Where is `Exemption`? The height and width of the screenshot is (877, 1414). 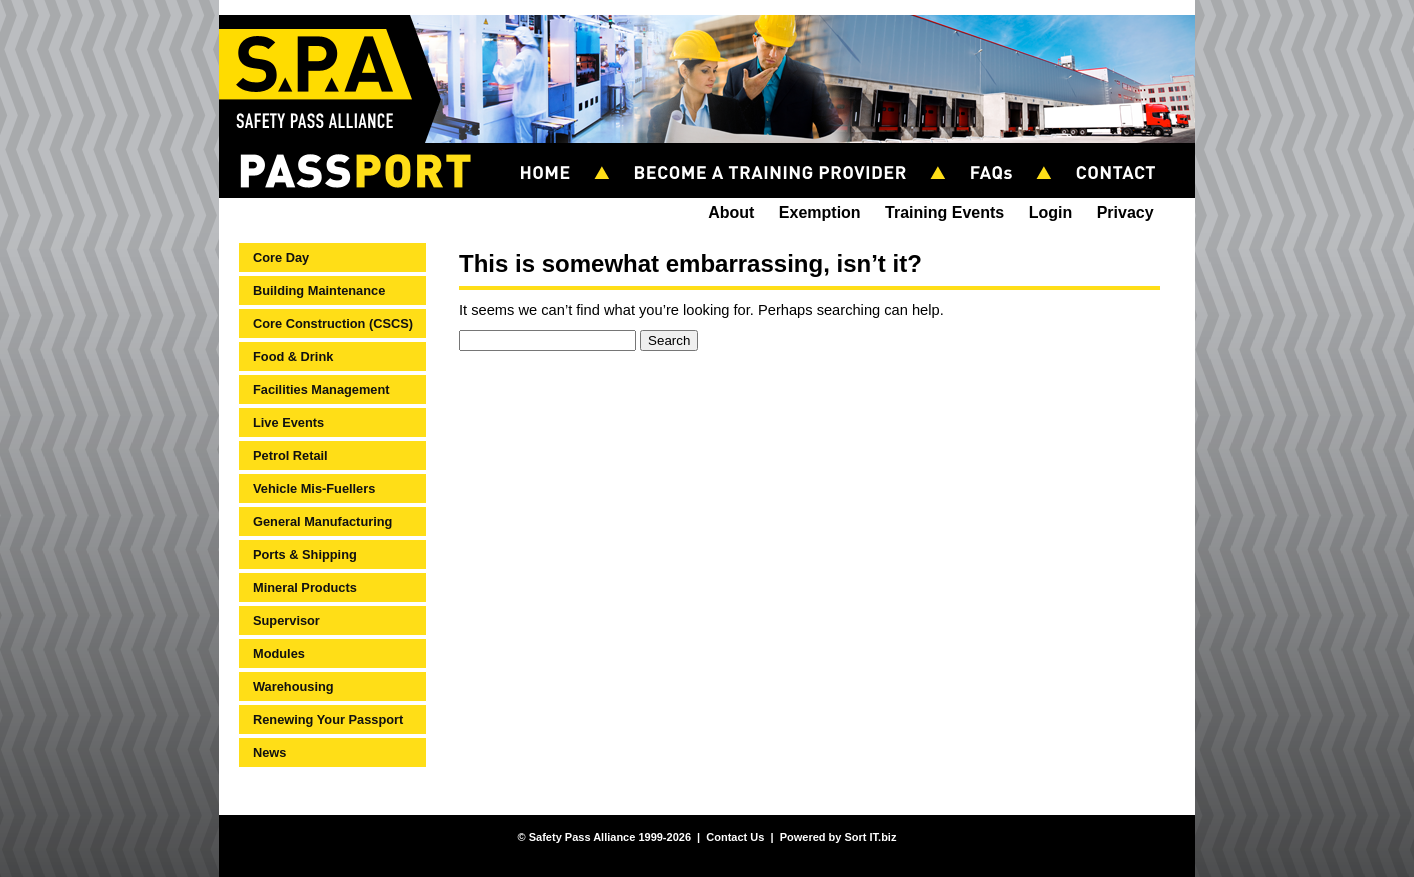 Exemption is located at coordinates (820, 212).